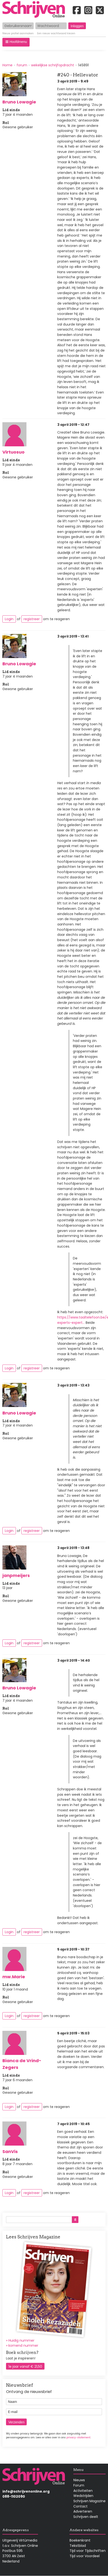 This screenshot has width=108, height=2576. I want to click on Schrijven Magazine, so click(89, 2501).